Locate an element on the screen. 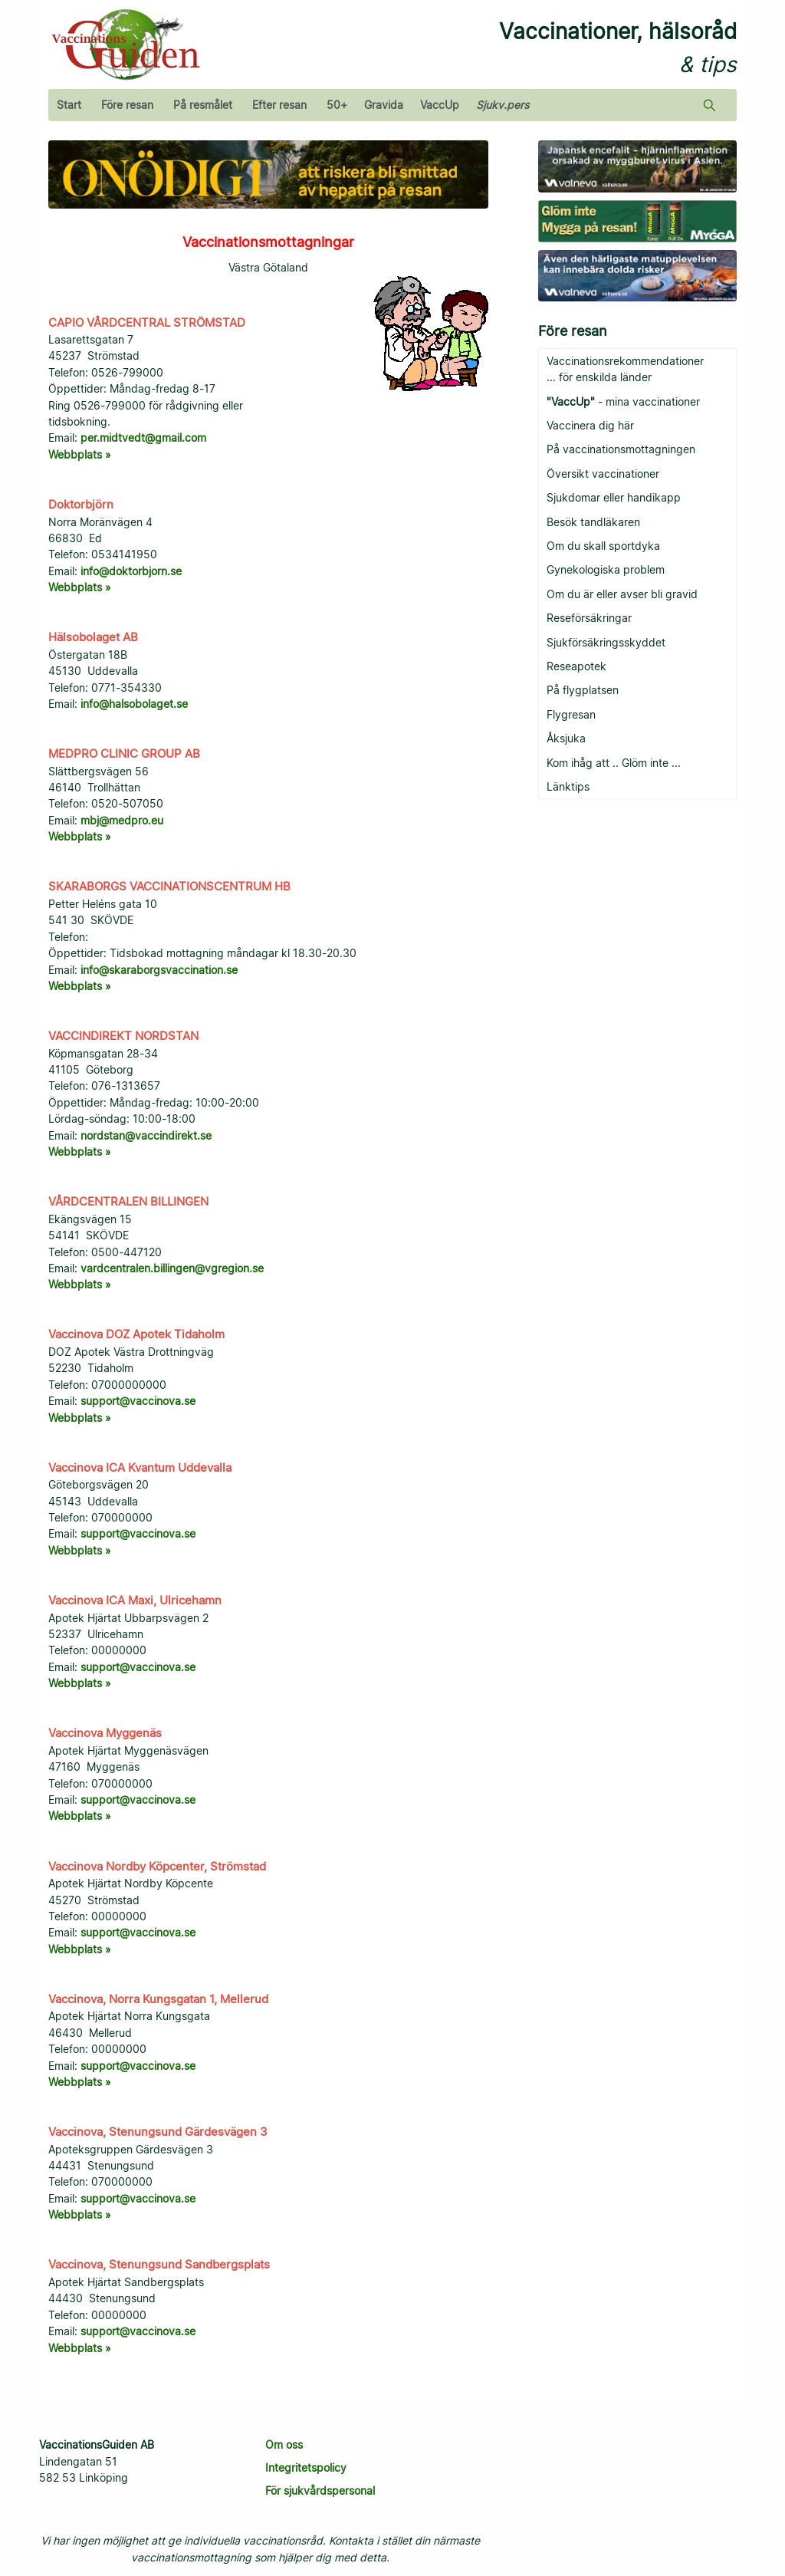 This screenshot has width=785, height=2576. På vaccinationsmottagningen is located at coordinates (621, 449).